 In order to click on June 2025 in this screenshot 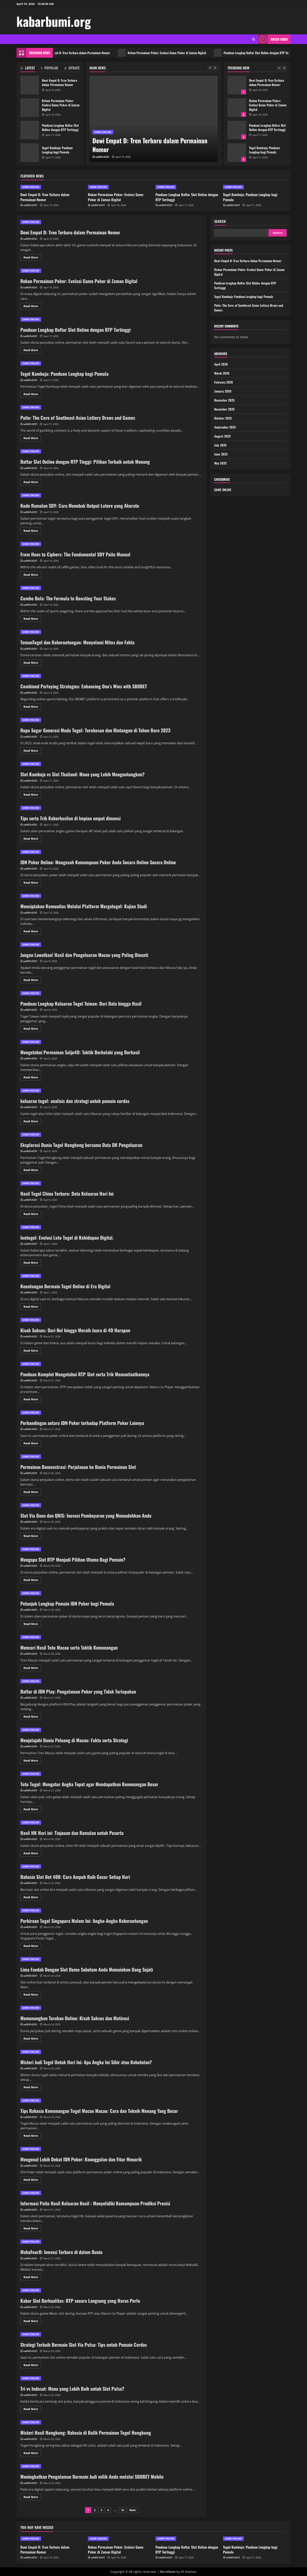, I will do `click(221, 454)`.